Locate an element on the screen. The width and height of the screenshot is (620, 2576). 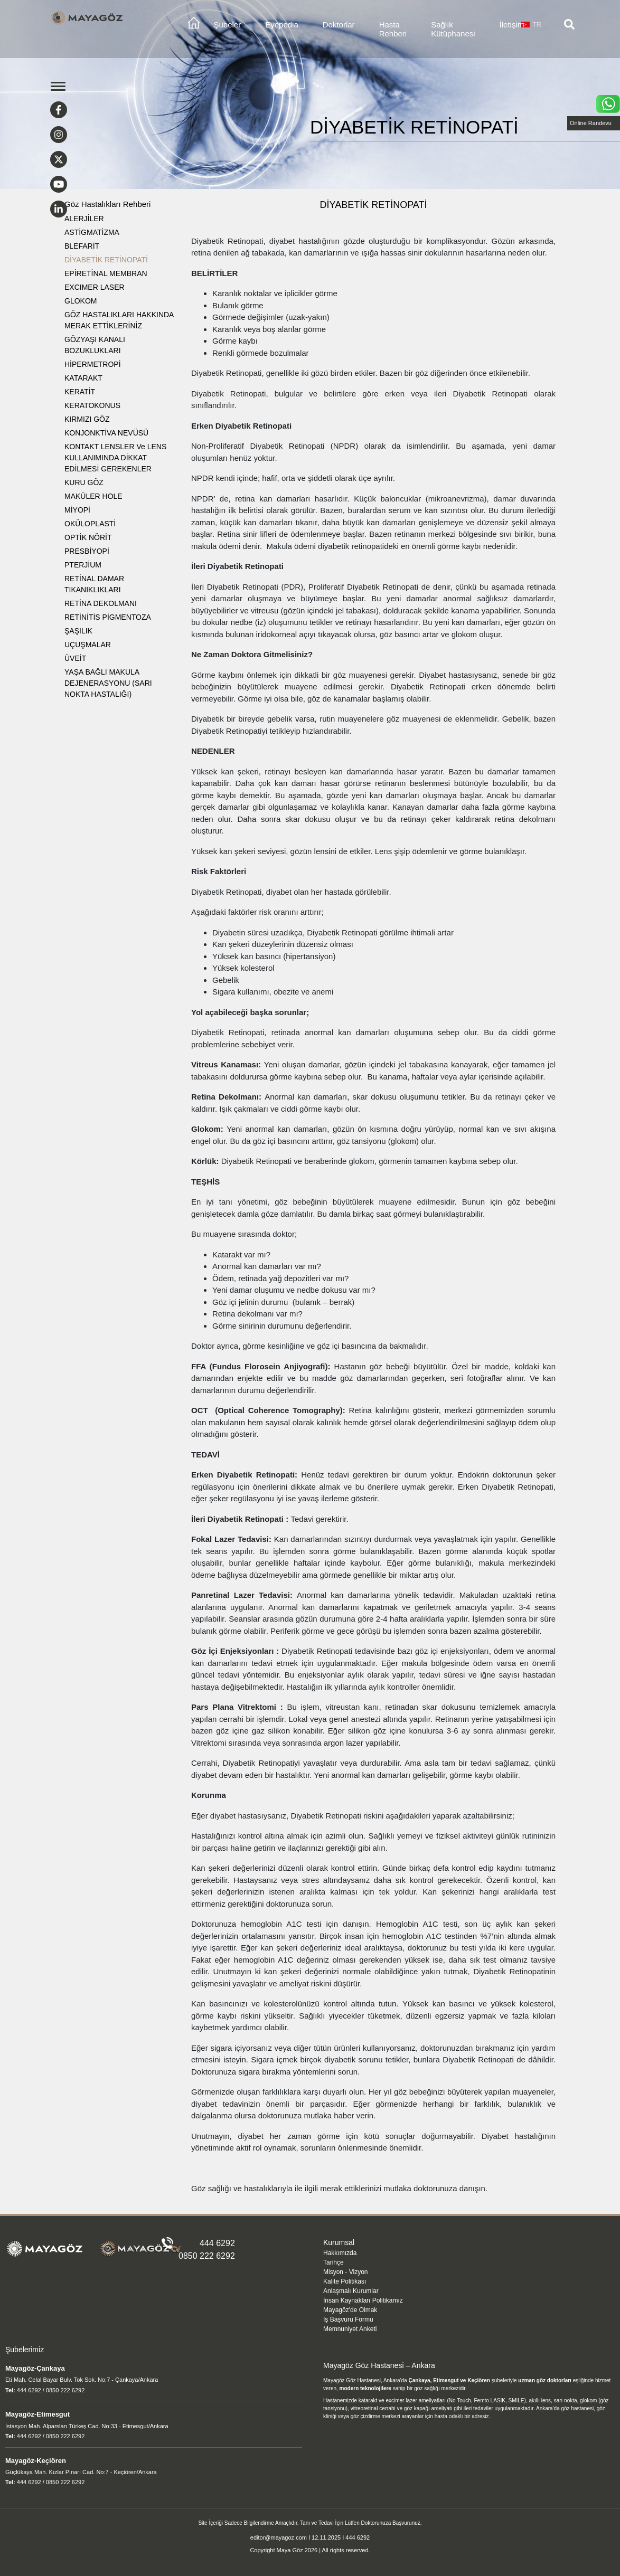
KERATİT is located at coordinates (79, 391).